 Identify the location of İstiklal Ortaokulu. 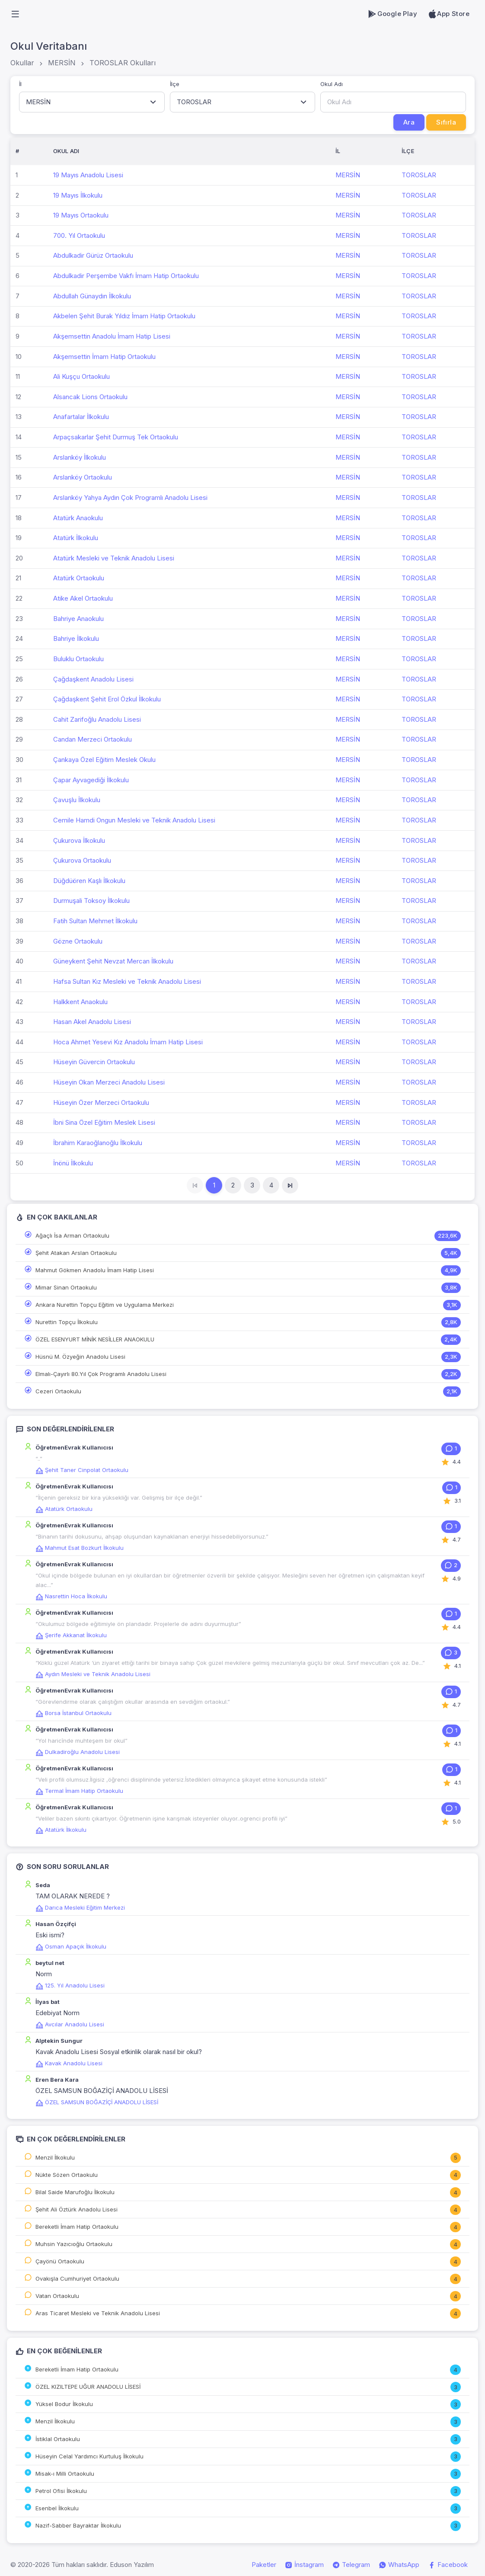
(57, 2438).